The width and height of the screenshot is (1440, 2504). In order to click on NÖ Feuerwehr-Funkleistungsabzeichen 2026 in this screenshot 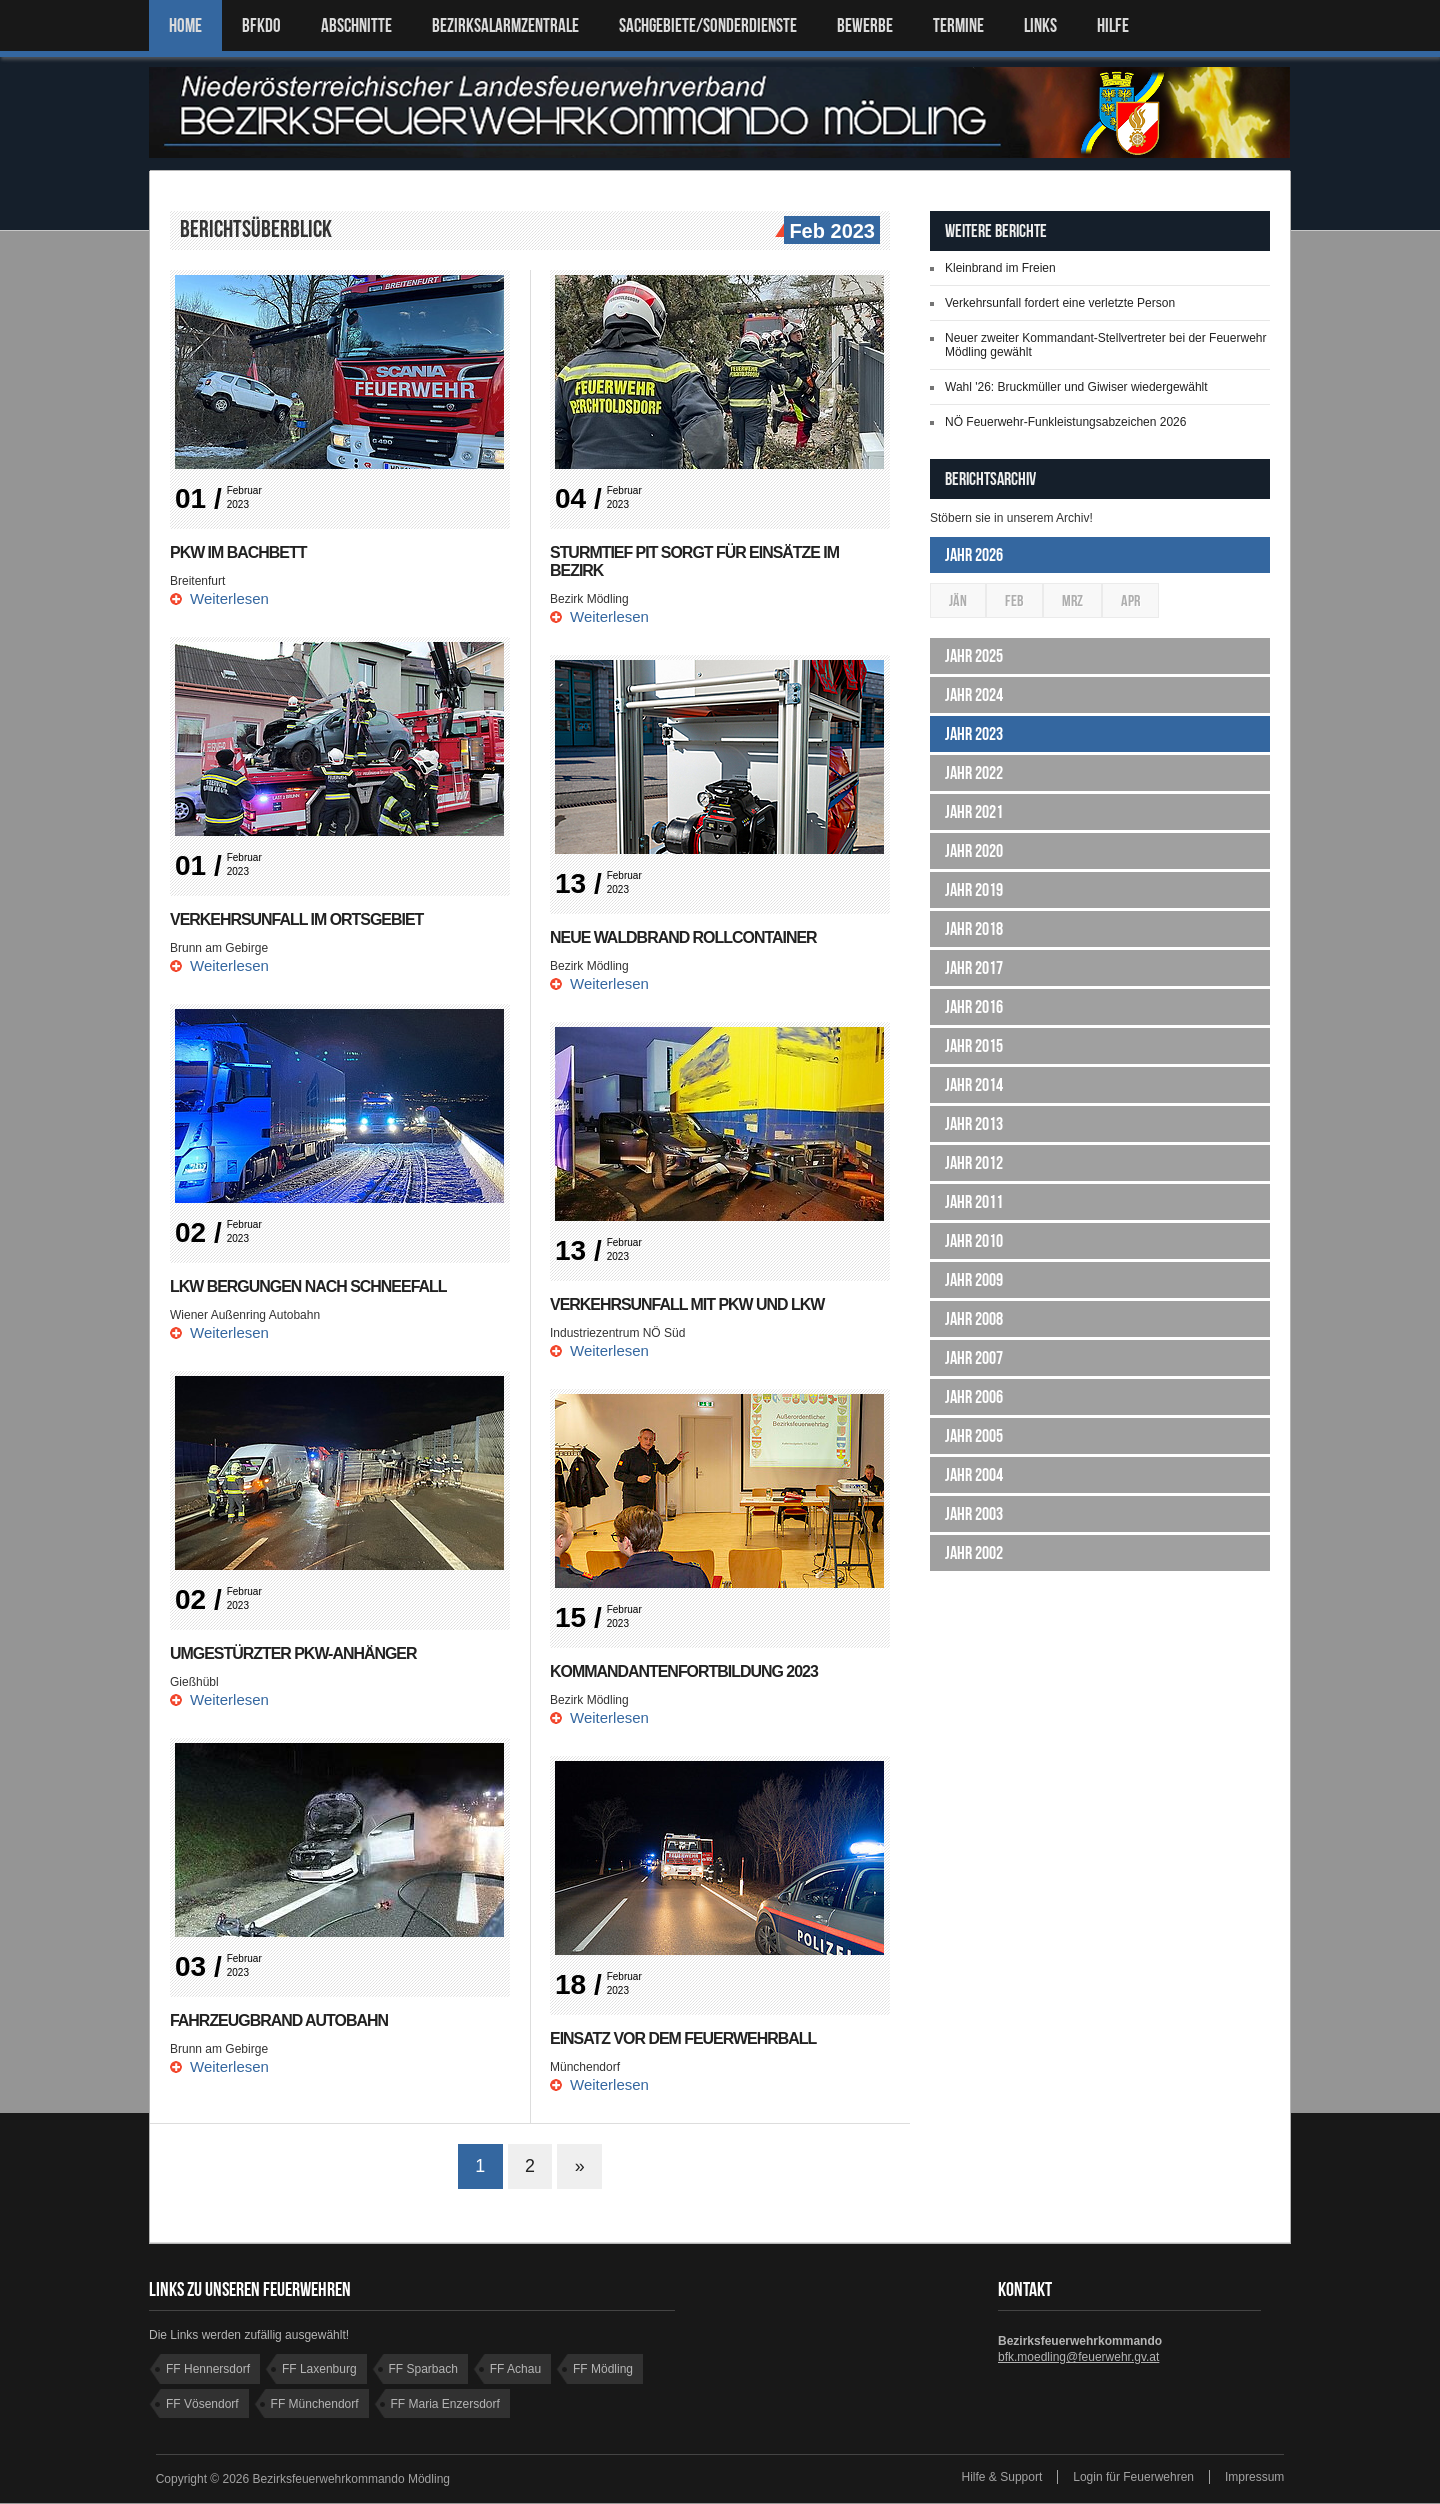, I will do `click(1065, 422)`.